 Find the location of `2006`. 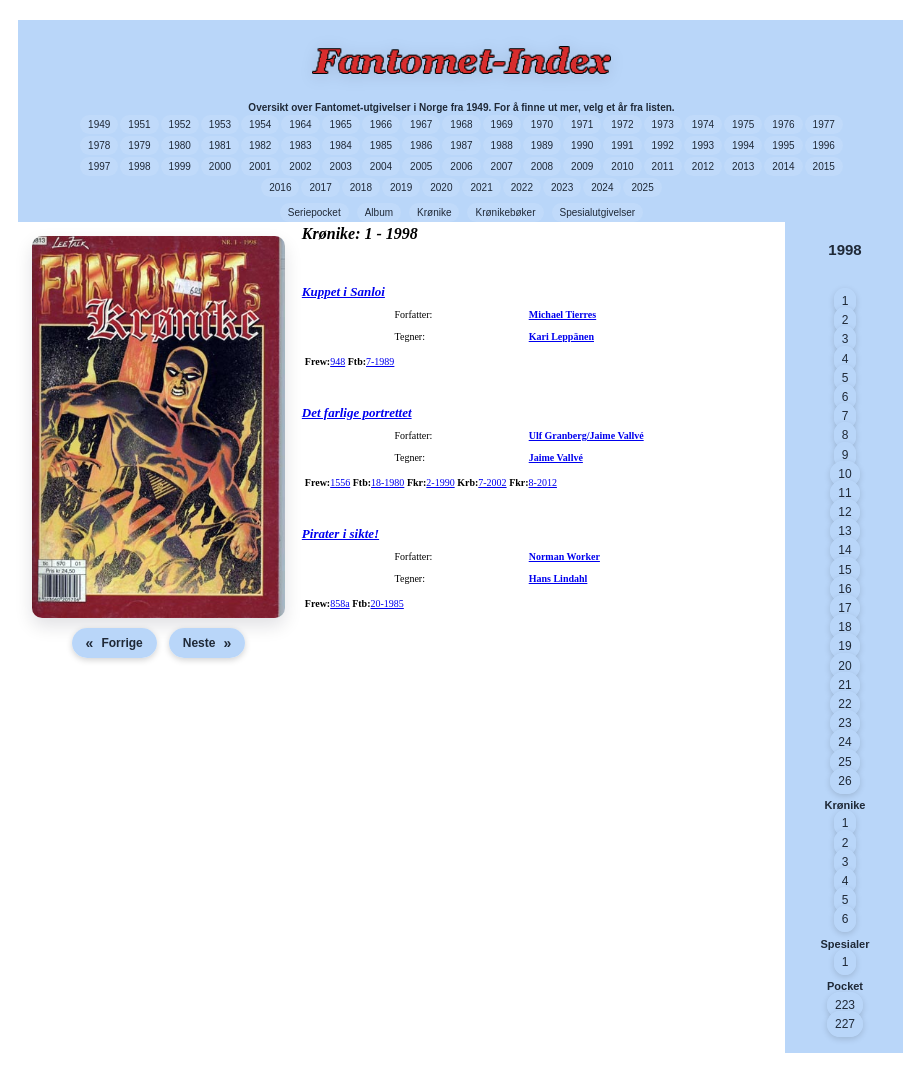

2006 is located at coordinates (461, 166).